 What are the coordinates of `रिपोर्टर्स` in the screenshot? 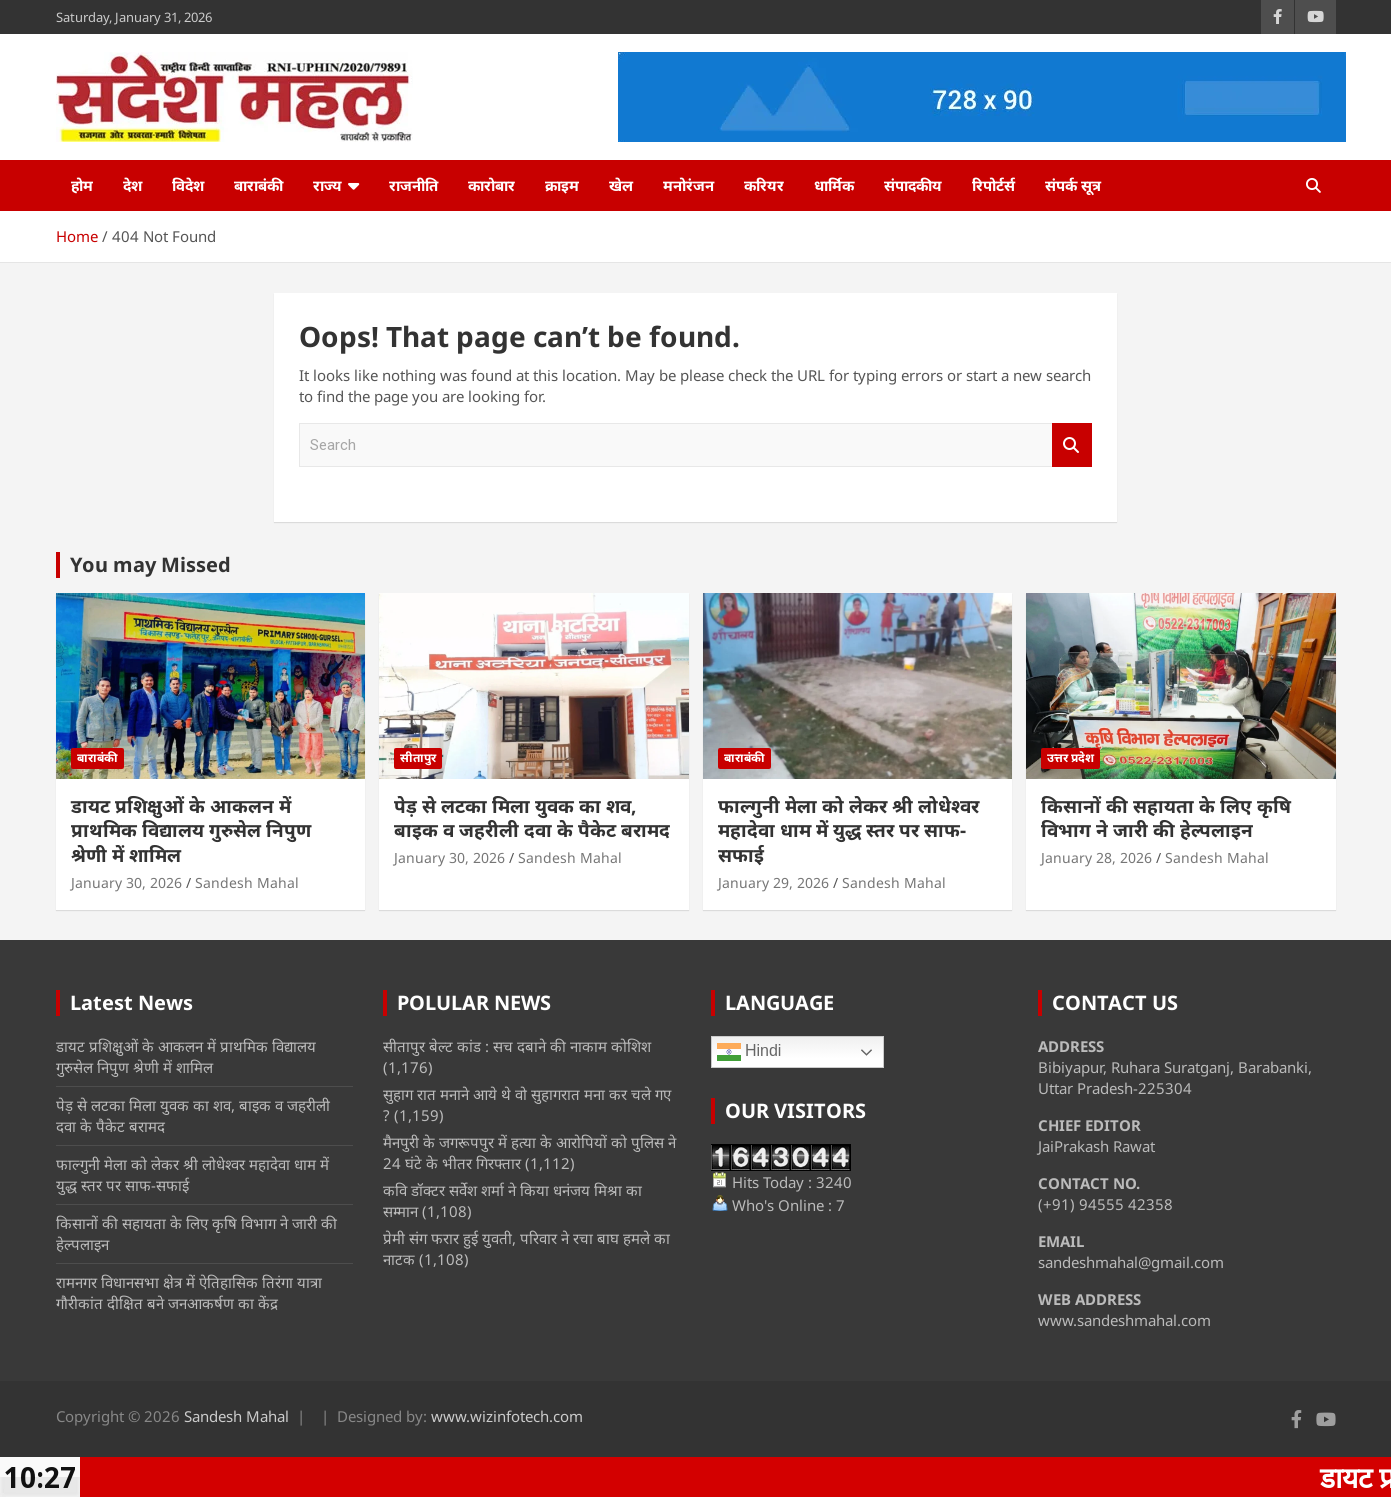 It's located at (993, 185).